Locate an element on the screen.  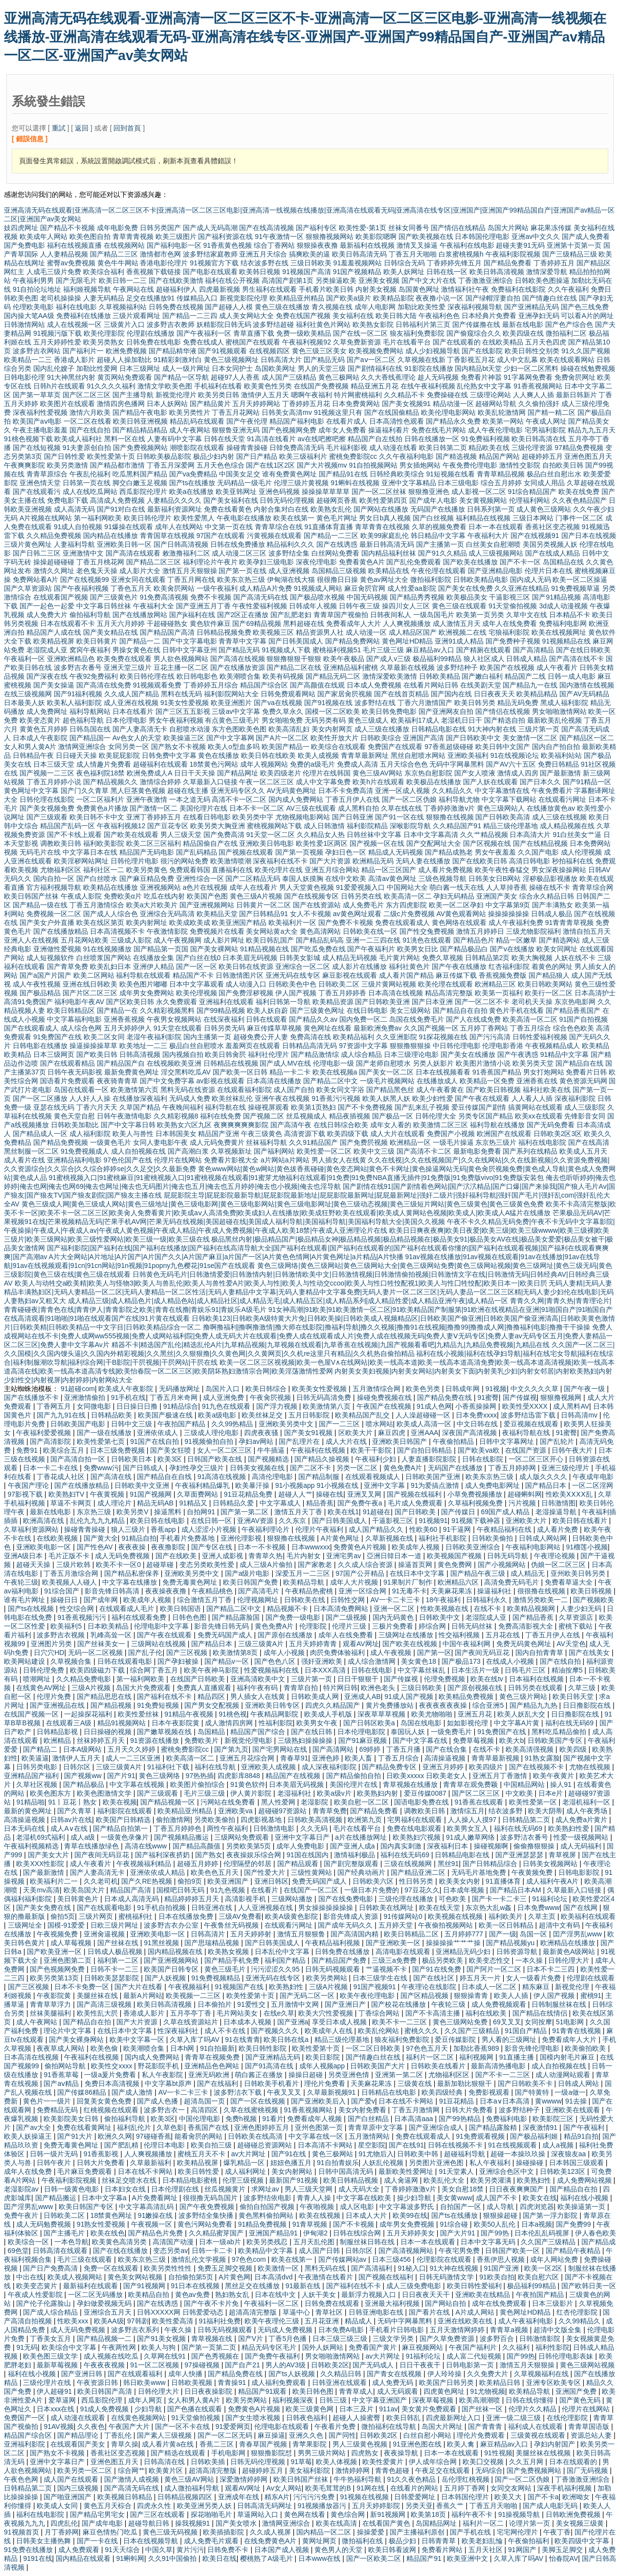
精品九九五月天 is located at coordinates (592, 430).